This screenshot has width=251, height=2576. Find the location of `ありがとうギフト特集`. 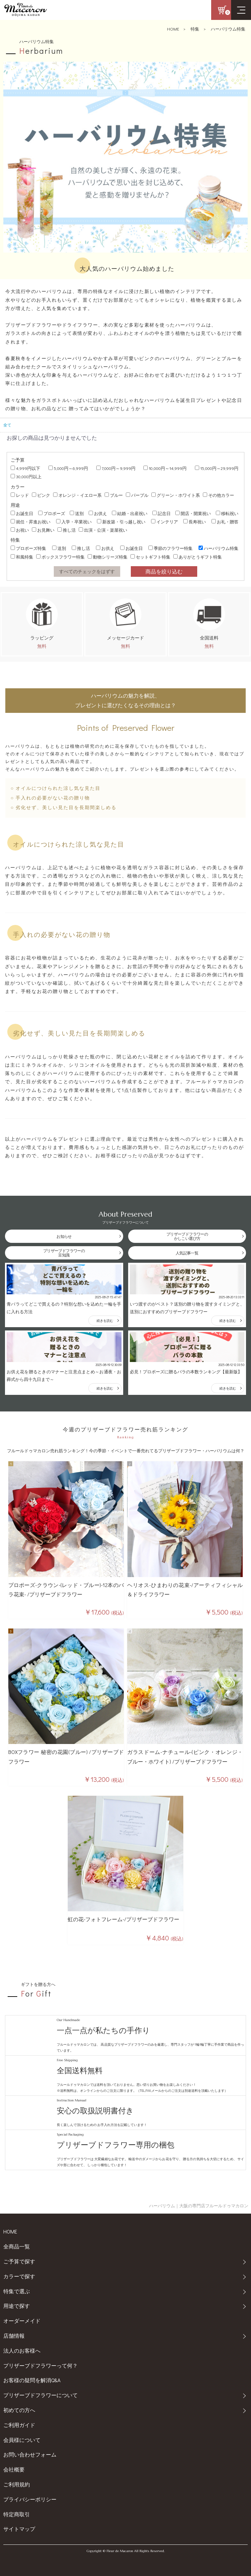

ありがとうギフト特集 is located at coordinates (197, 557).